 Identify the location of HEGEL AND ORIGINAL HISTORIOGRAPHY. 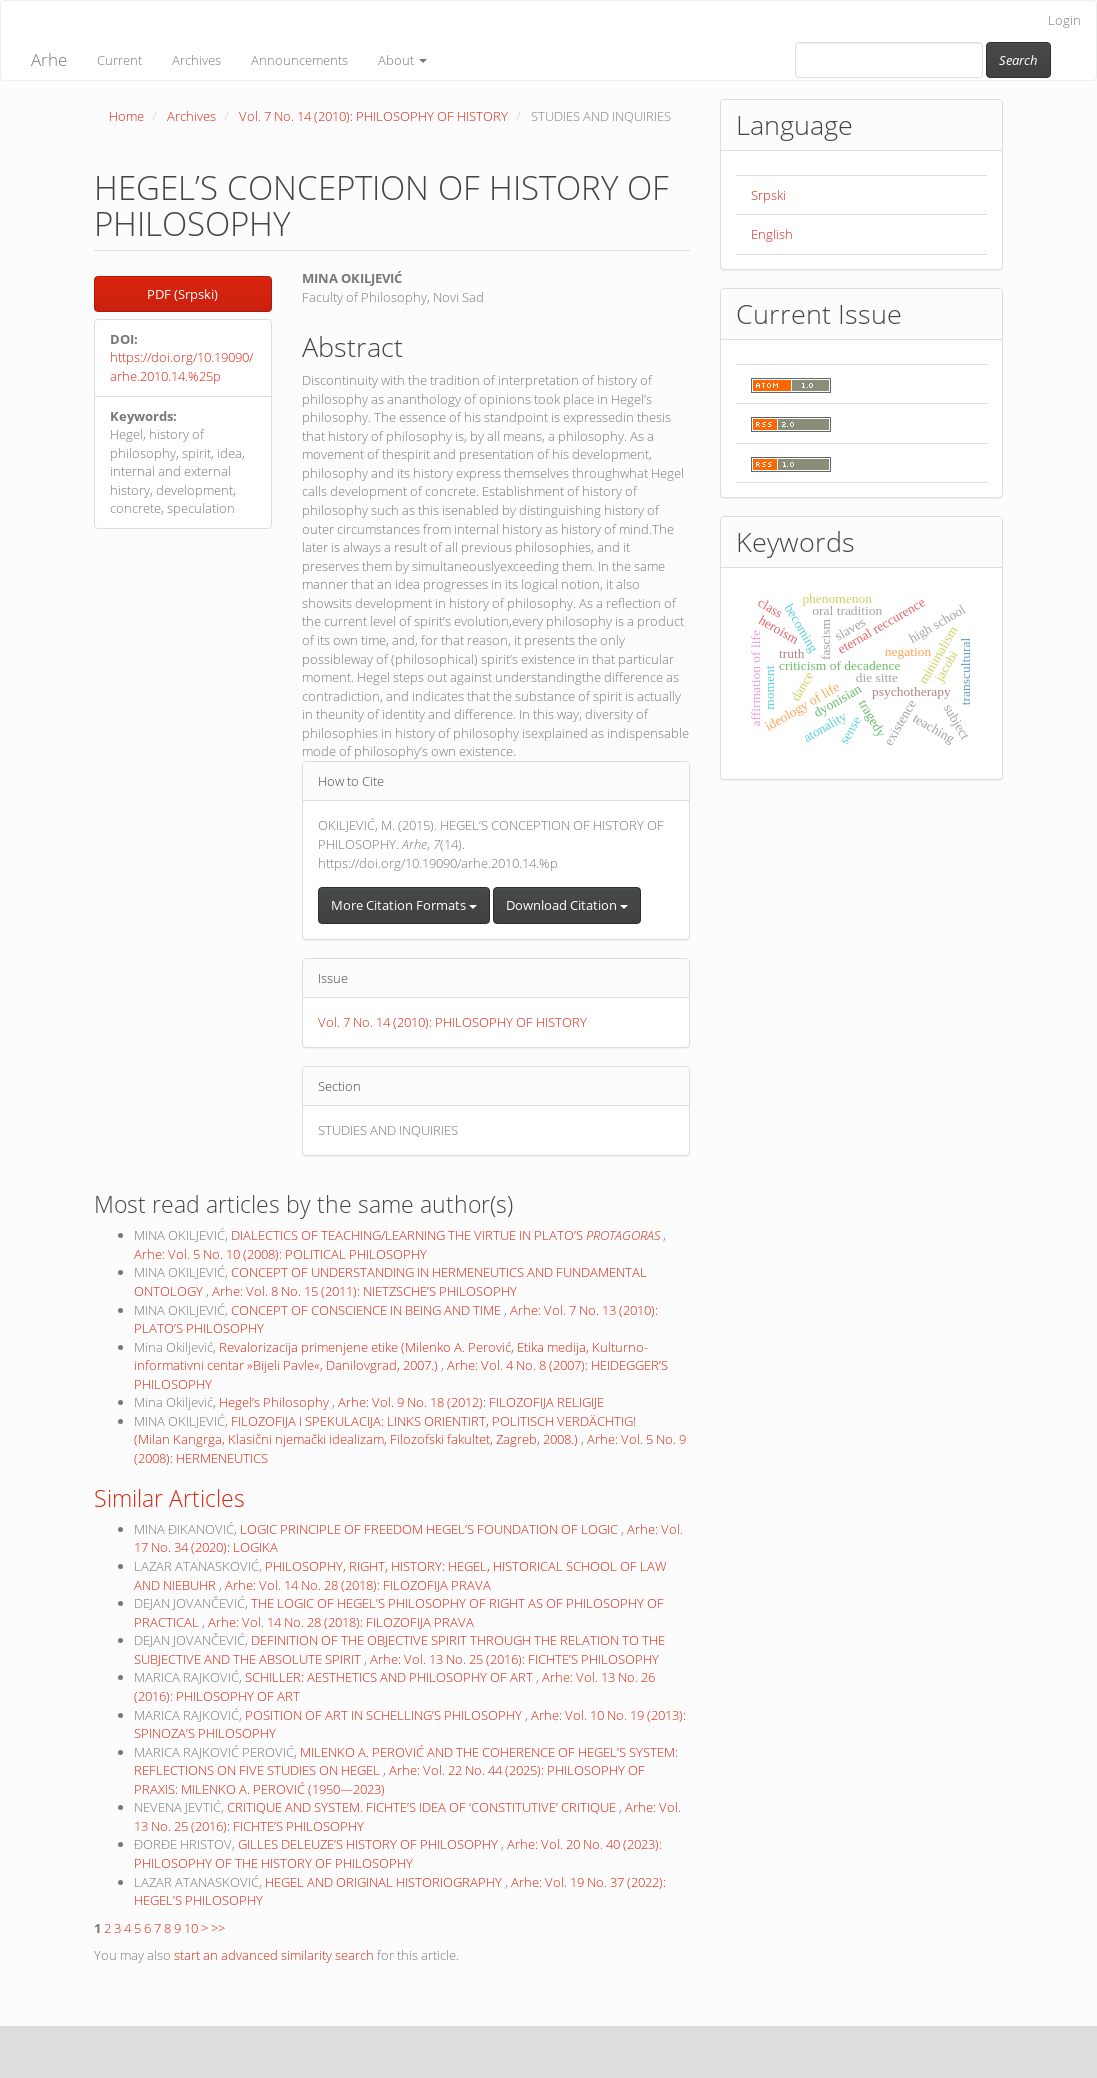
(385, 1882).